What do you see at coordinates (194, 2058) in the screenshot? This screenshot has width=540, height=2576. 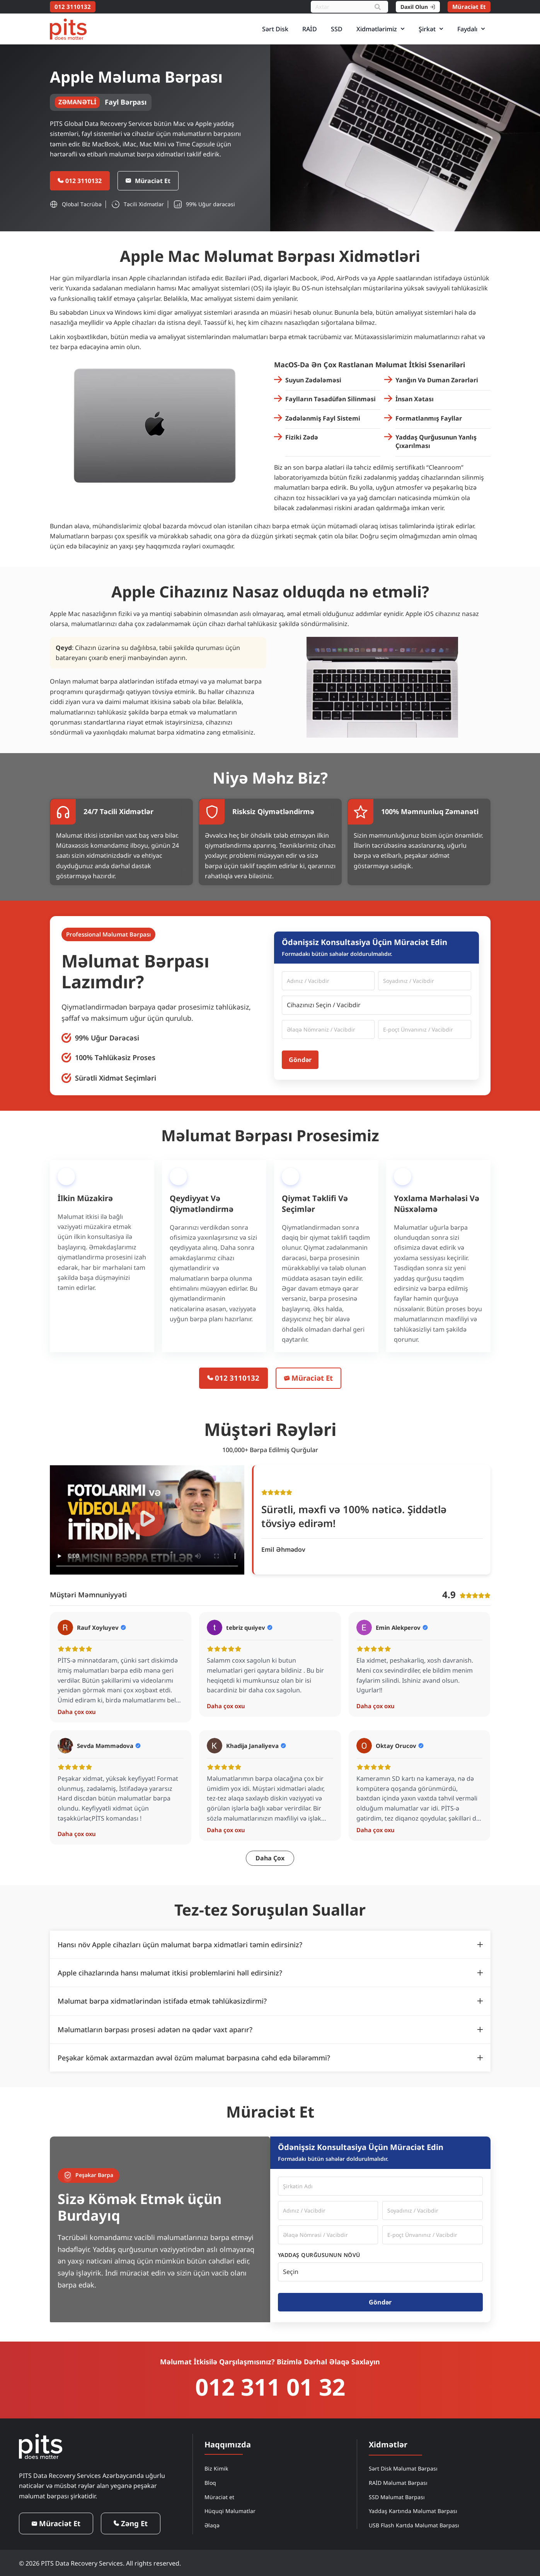 I see `Peşəkar kömək axtarmazdan əvvəl özüm məlumat bərpasına cəhd edə bilərəmmi?` at bounding box center [194, 2058].